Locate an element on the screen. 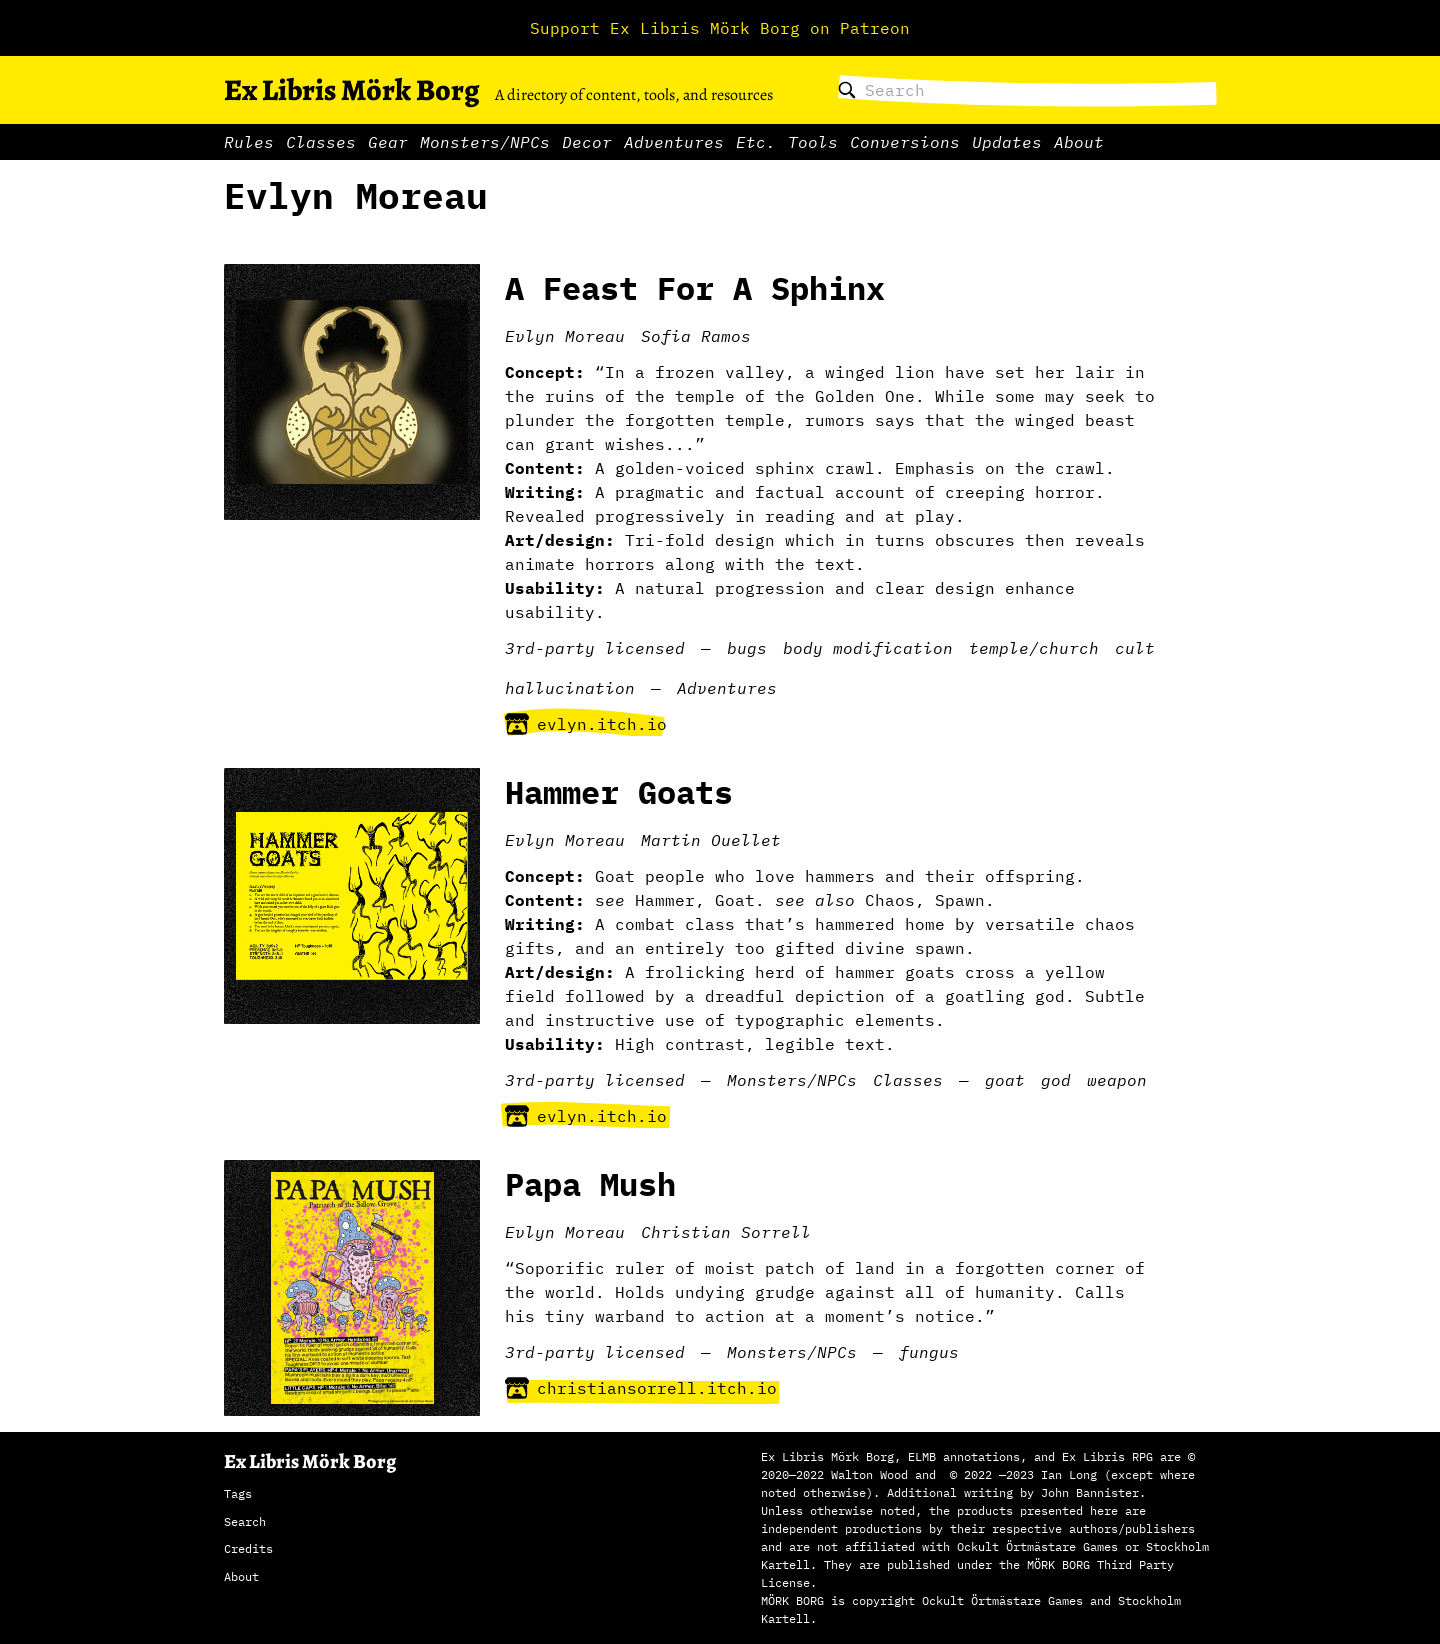 The width and height of the screenshot is (1440, 1644). goat is located at coordinates (1005, 1080).